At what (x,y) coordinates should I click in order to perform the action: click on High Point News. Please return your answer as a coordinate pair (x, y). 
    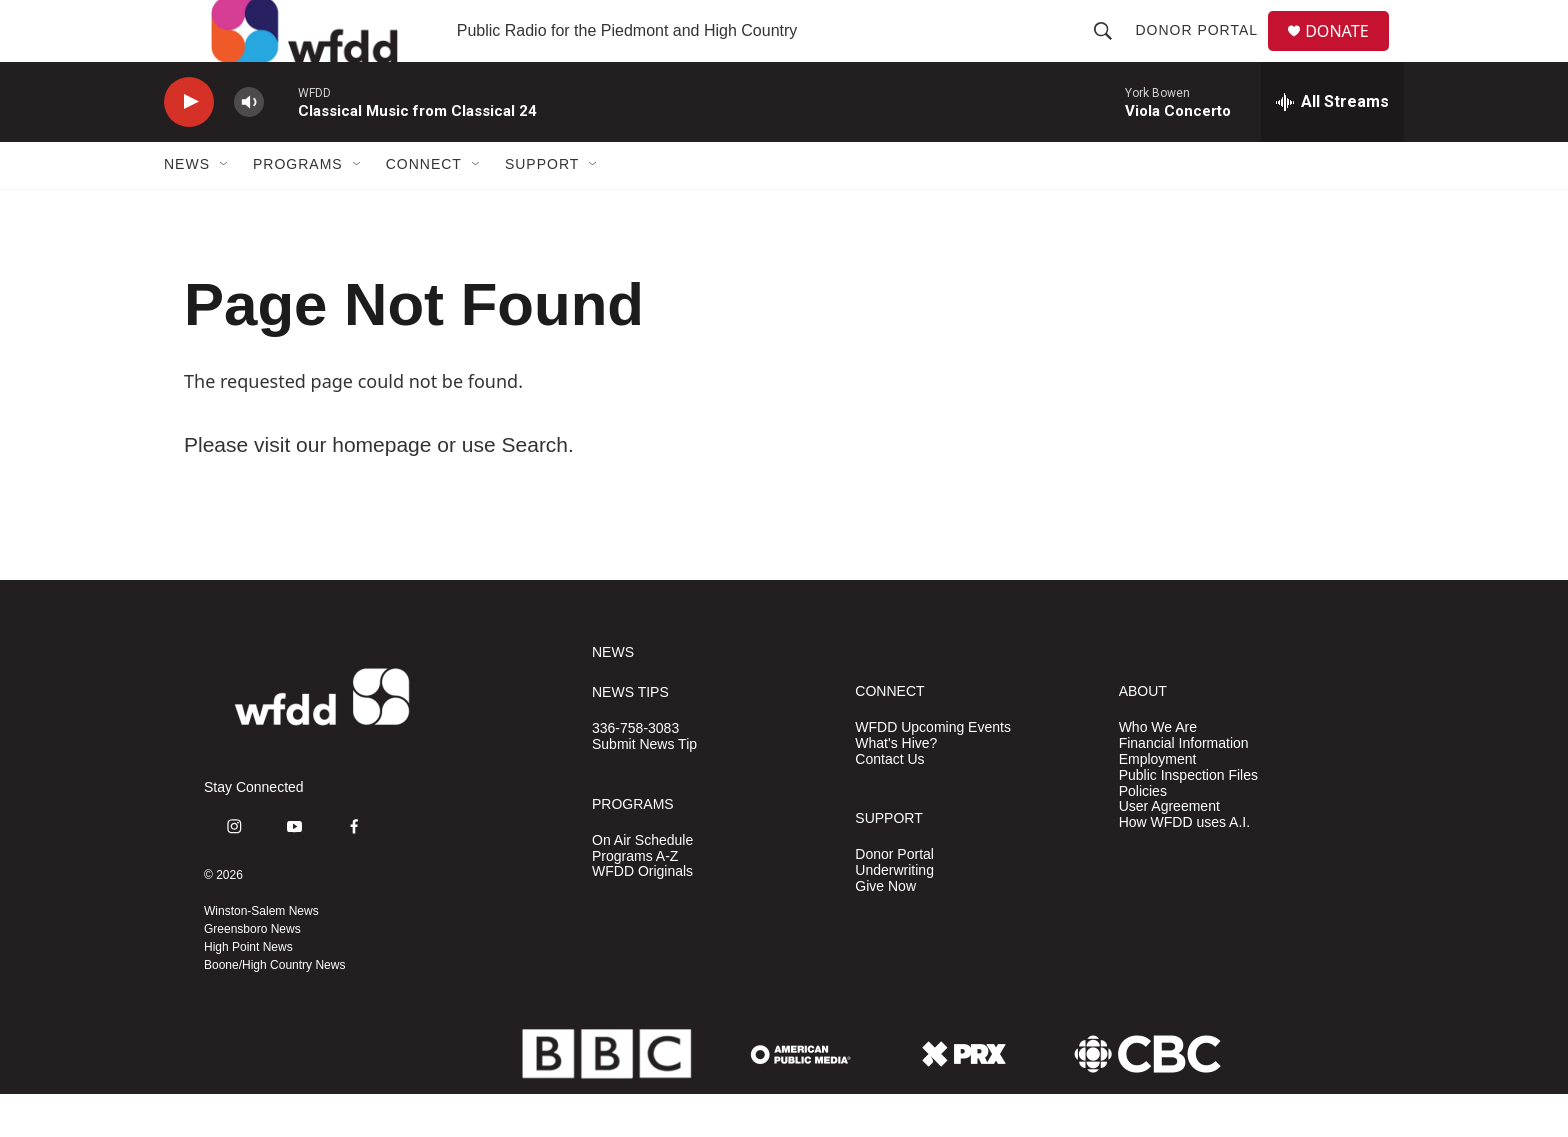
    Looking at the image, I should click on (248, 990).